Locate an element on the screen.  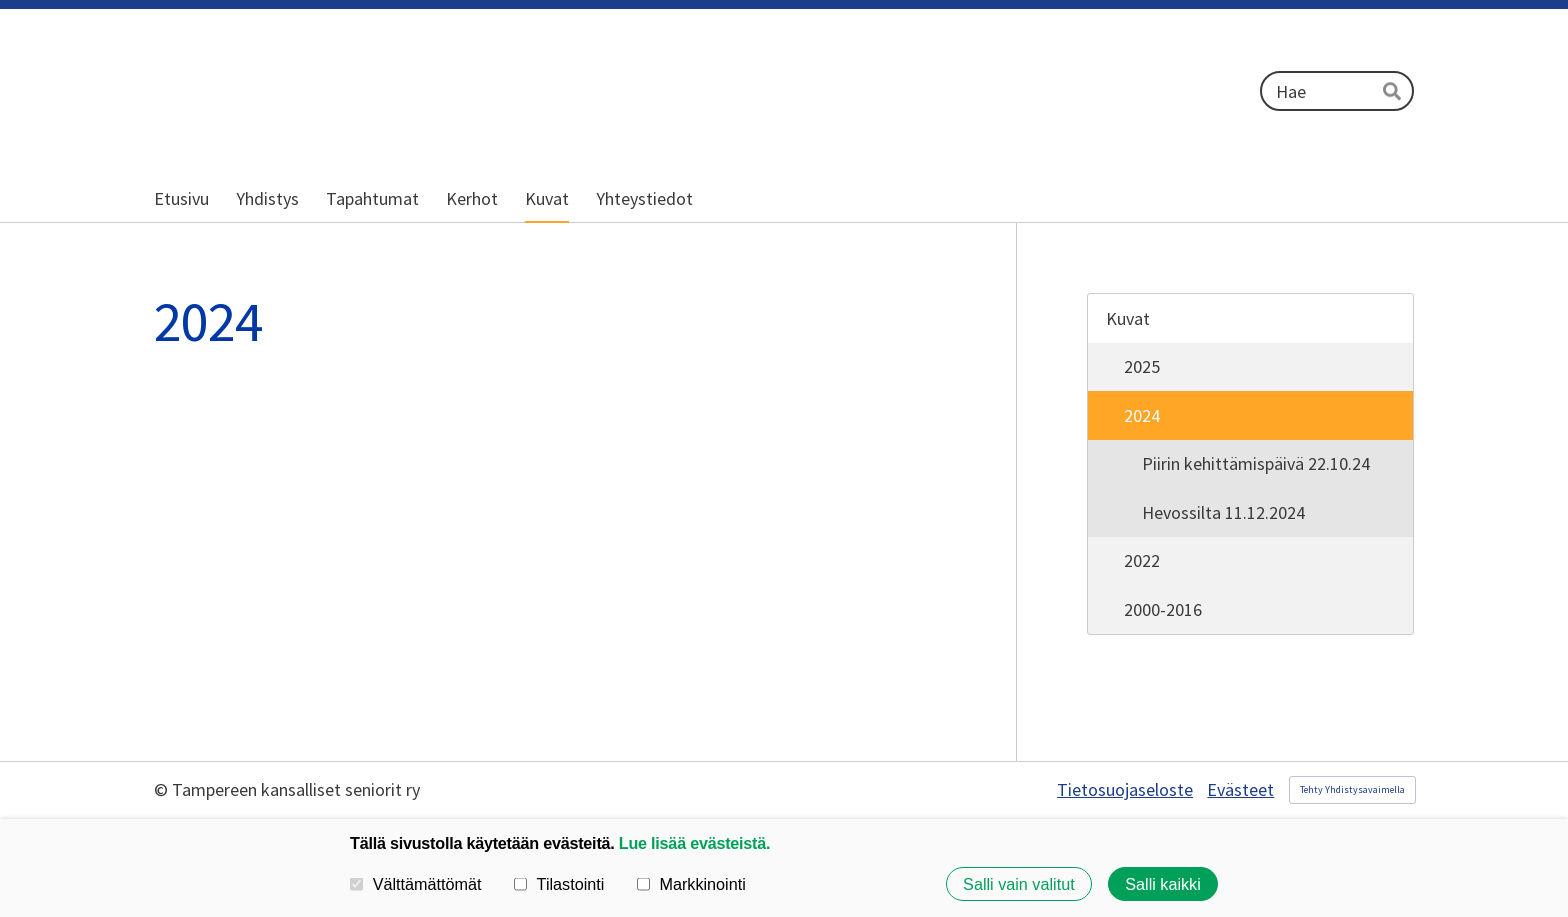
Salli vain valitut is located at coordinates (1019, 884).